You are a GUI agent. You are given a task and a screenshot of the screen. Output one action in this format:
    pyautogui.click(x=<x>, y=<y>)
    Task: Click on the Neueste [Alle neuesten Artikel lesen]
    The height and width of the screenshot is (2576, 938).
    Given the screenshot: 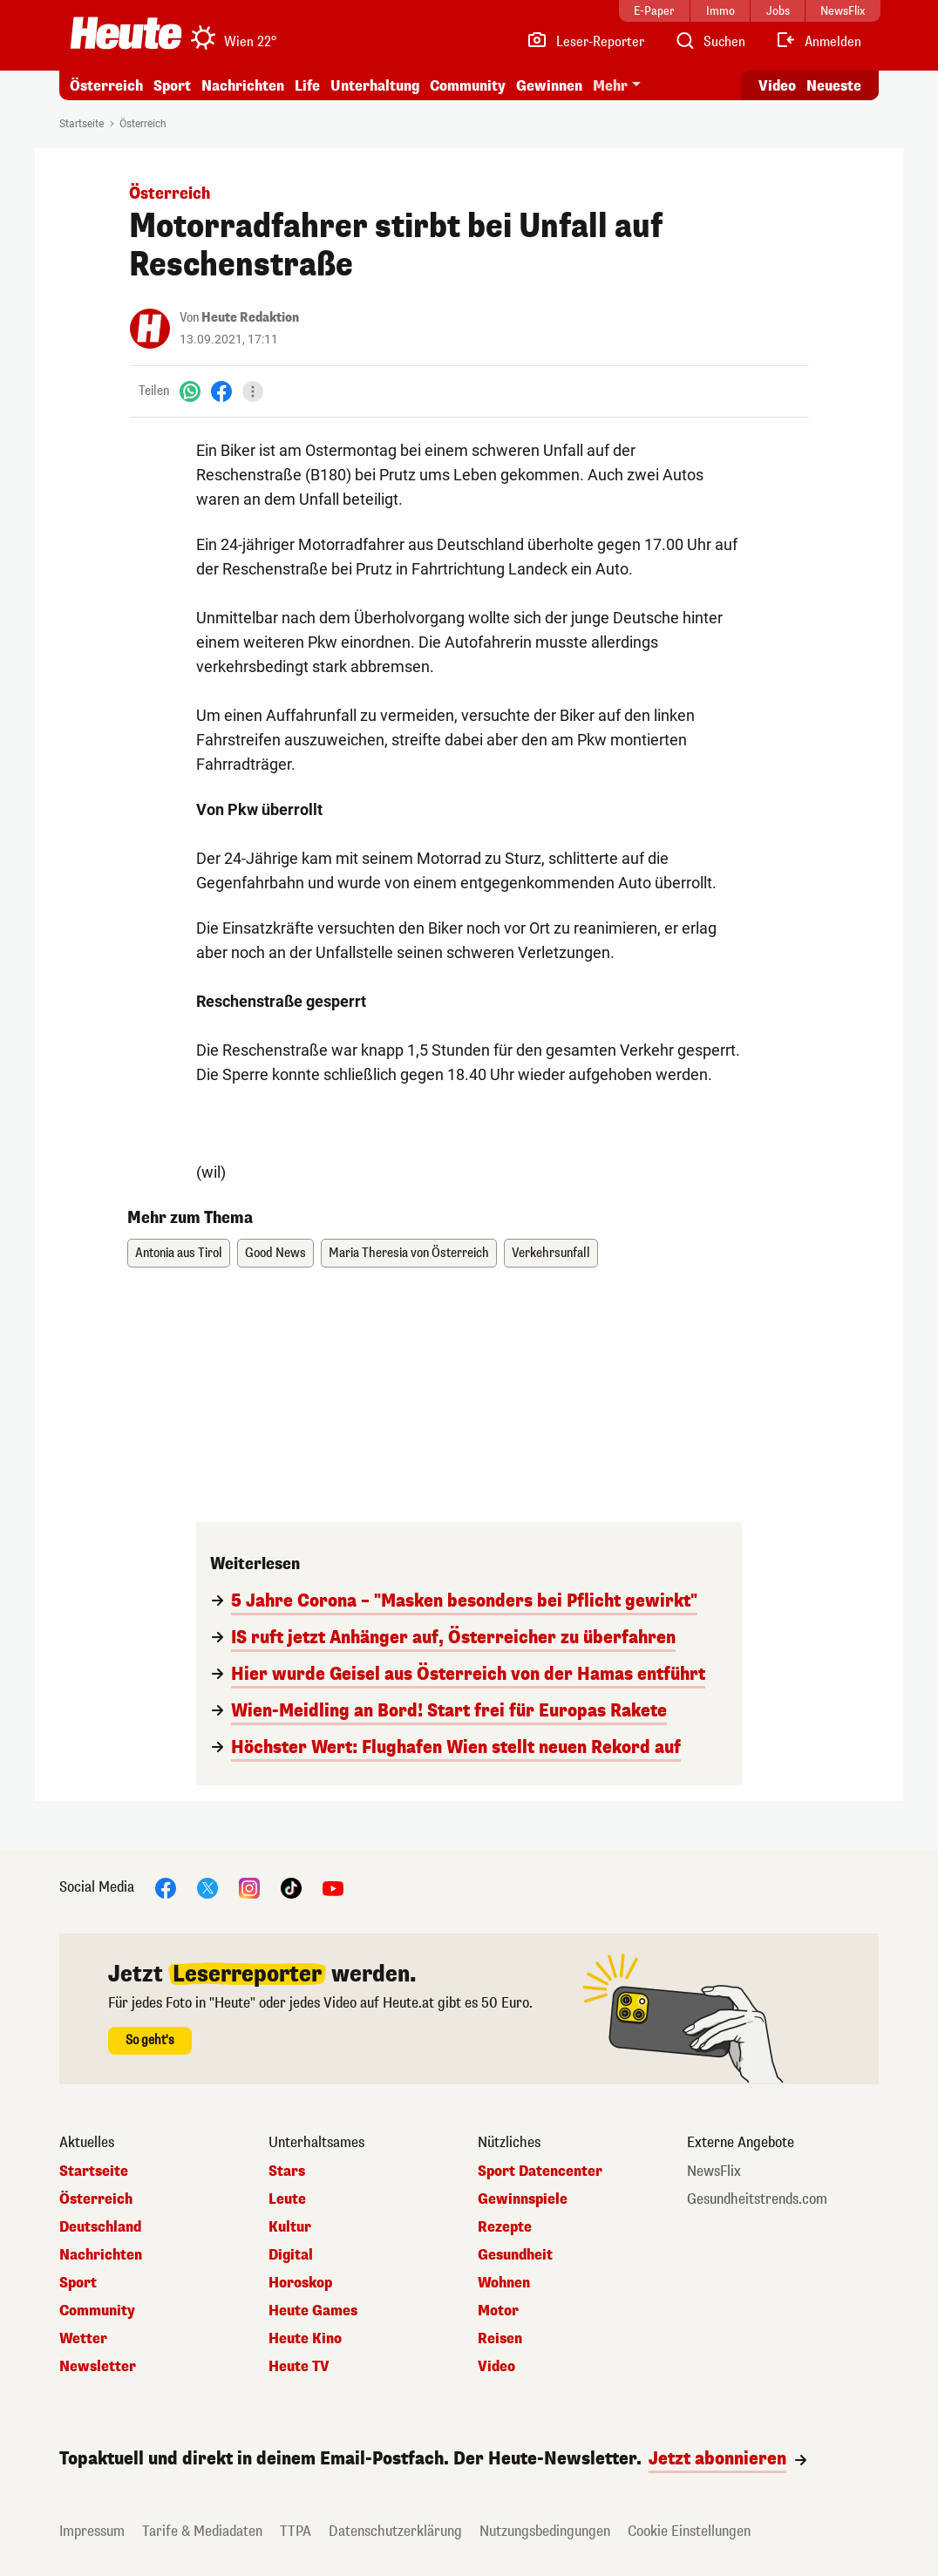 What is the action you would take?
    pyautogui.click(x=833, y=86)
    